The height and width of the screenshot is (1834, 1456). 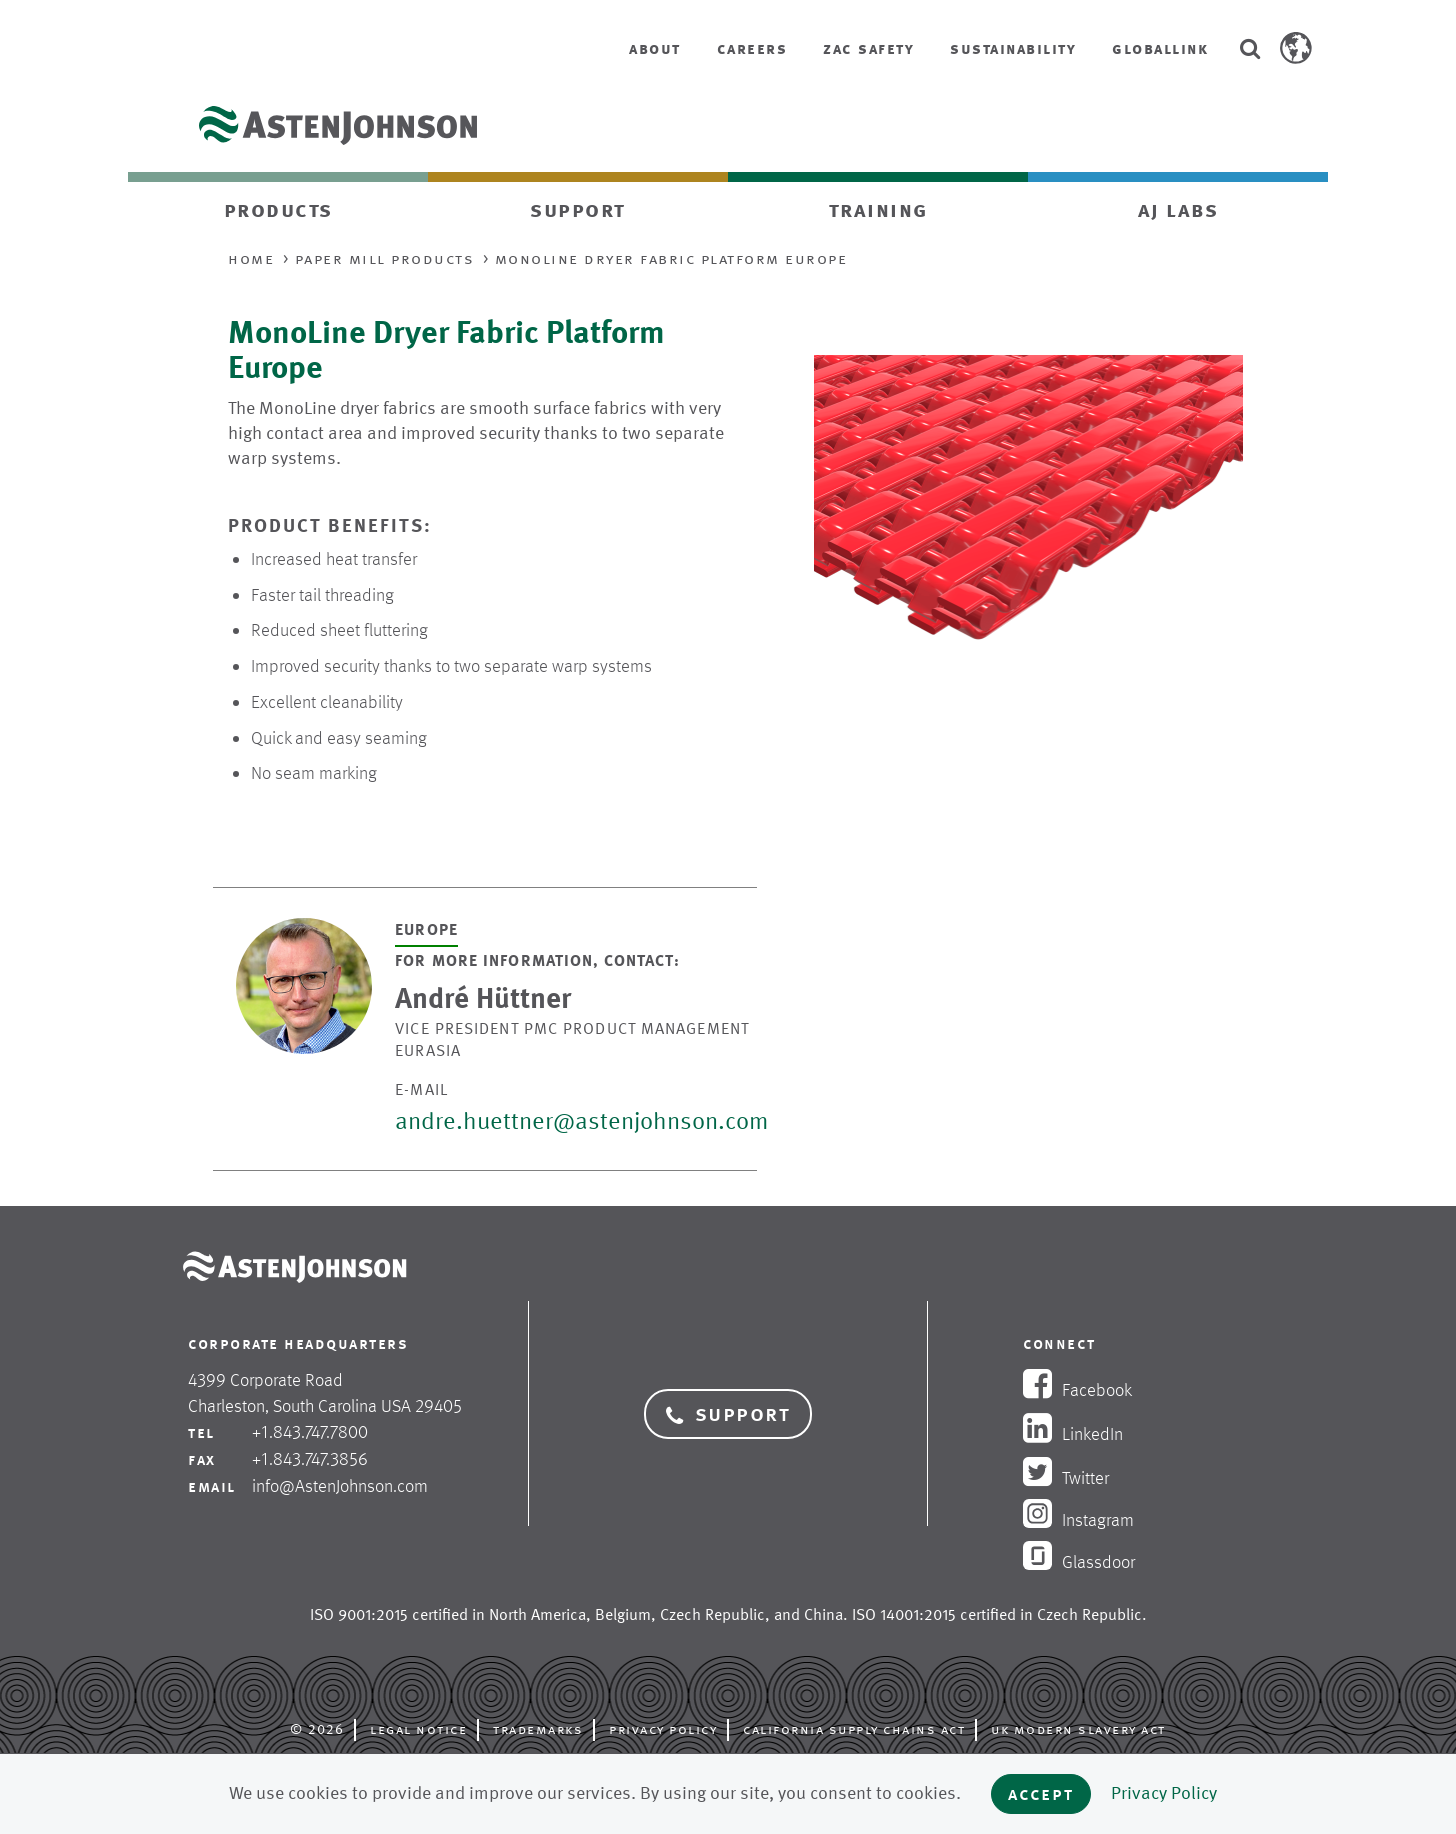 What do you see at coordinates (1066, 1478) in the screenshot?
I see `Twitter` at bounding box center [1066, 1478].